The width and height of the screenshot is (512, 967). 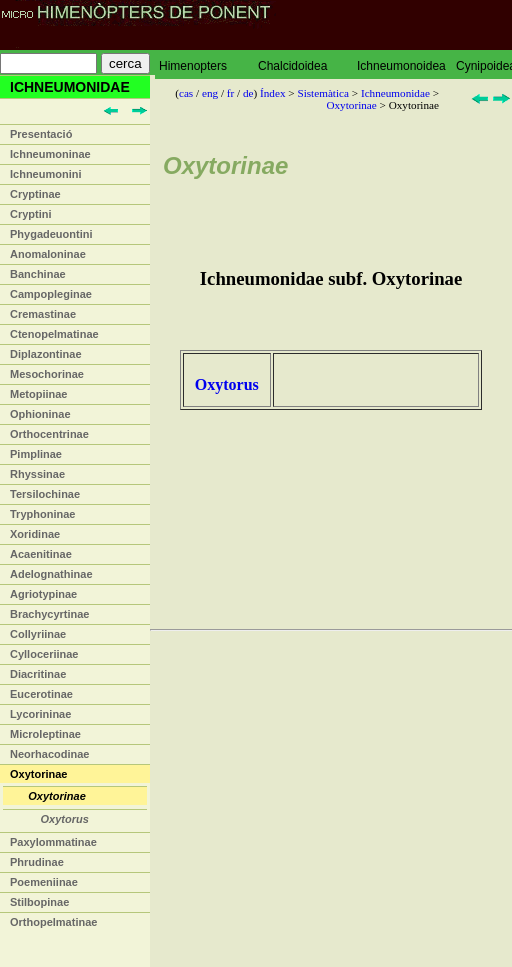 What do you see at coordinates (49, 434) in the screenshot?
I see `Orthocentrinae` at bounding box center [49, 434].